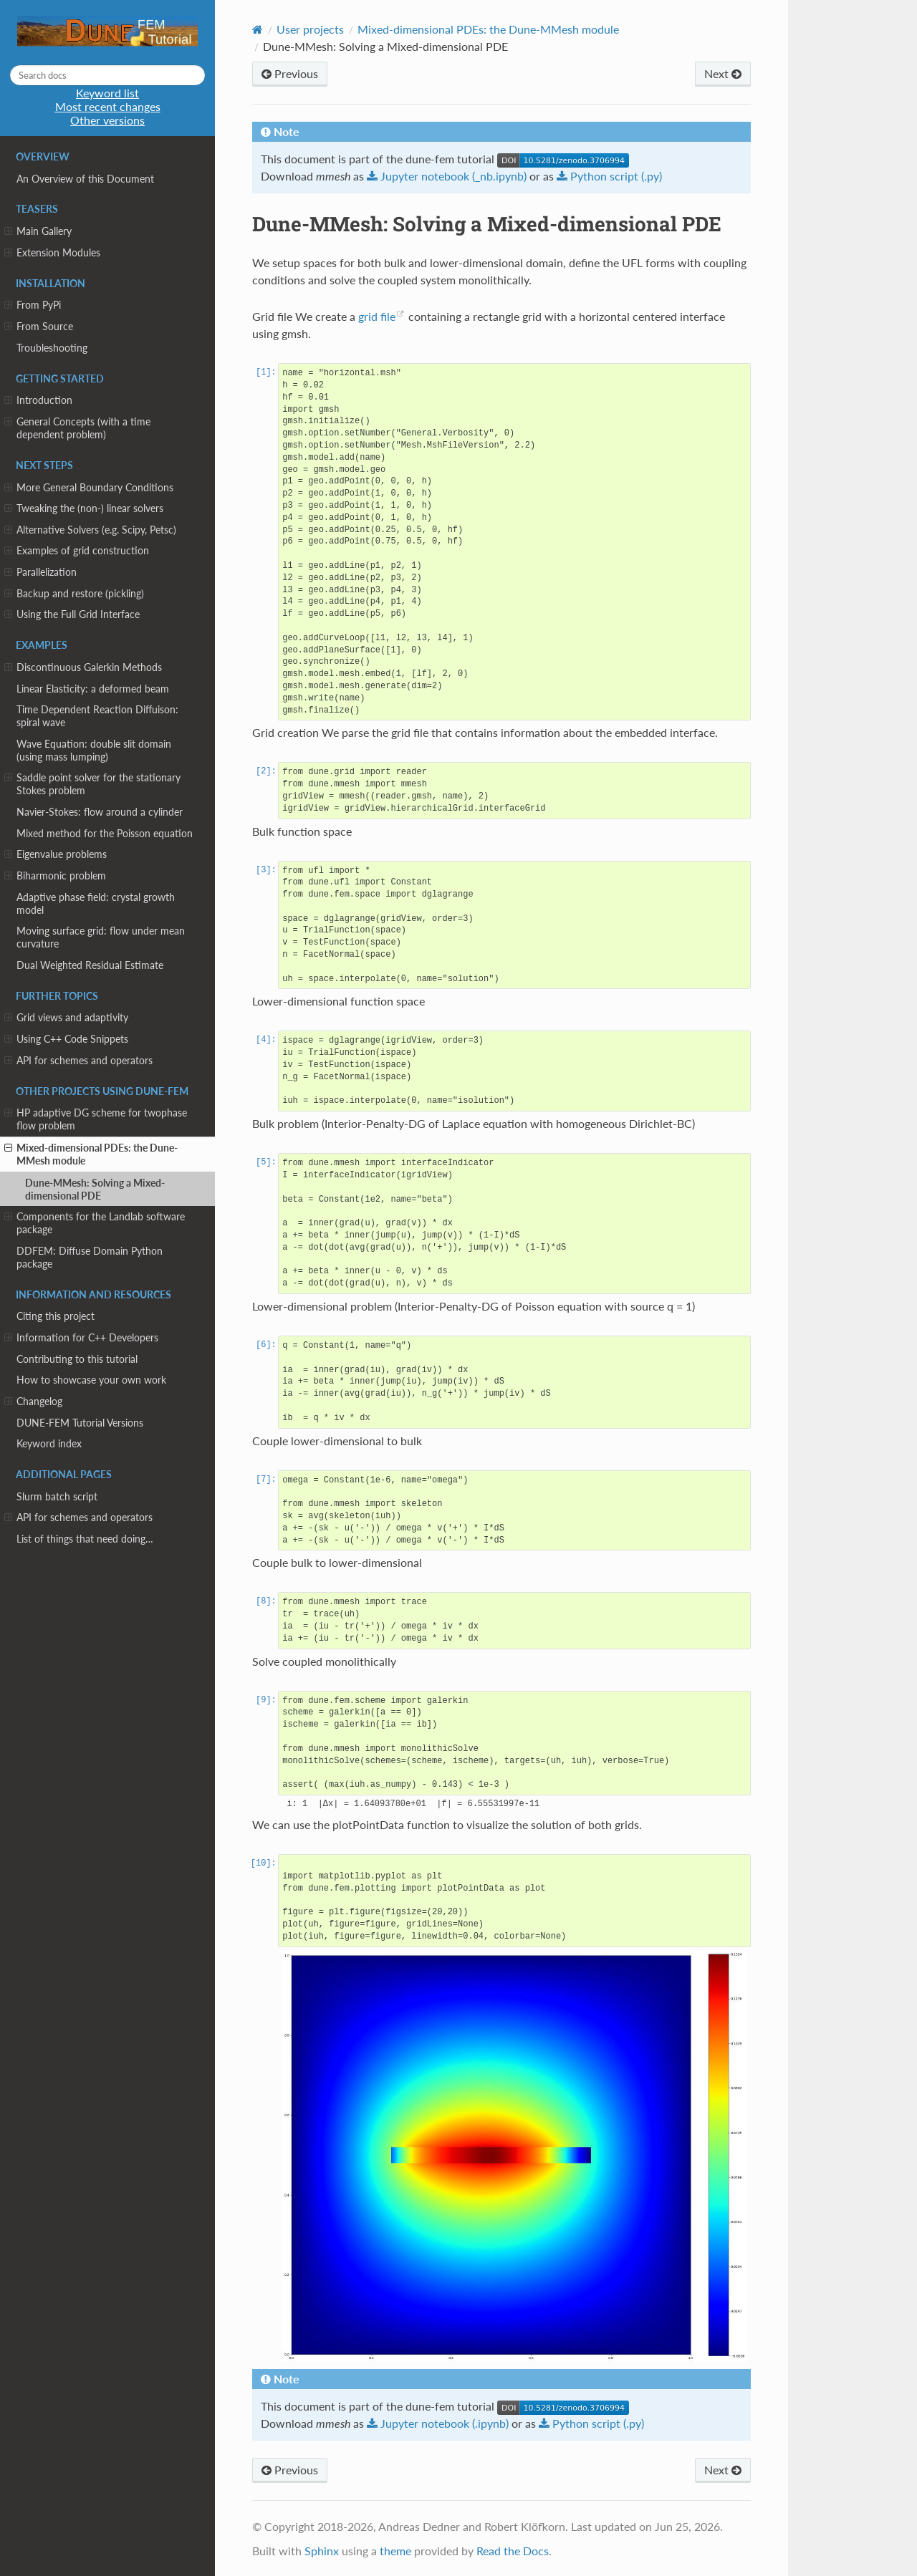 The height and width of the screenshot is (2576, 917). I want to click on More General Boundary Conditions, so click(88, 487).